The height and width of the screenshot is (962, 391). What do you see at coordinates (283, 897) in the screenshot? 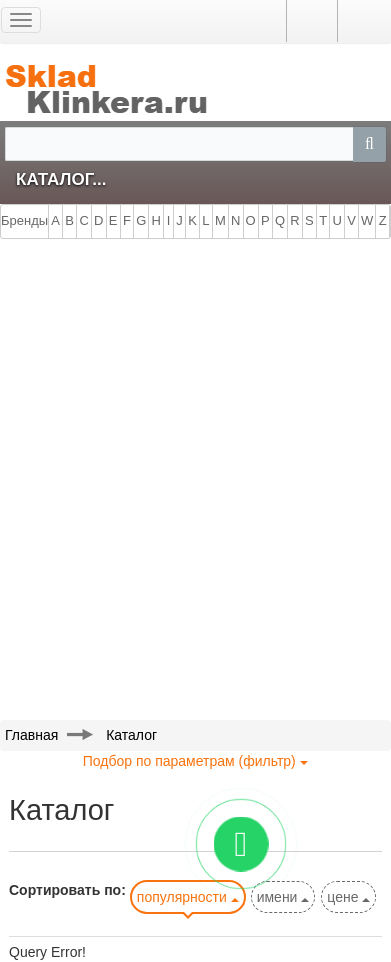
I see `имени` at bounding box center [283, 897].